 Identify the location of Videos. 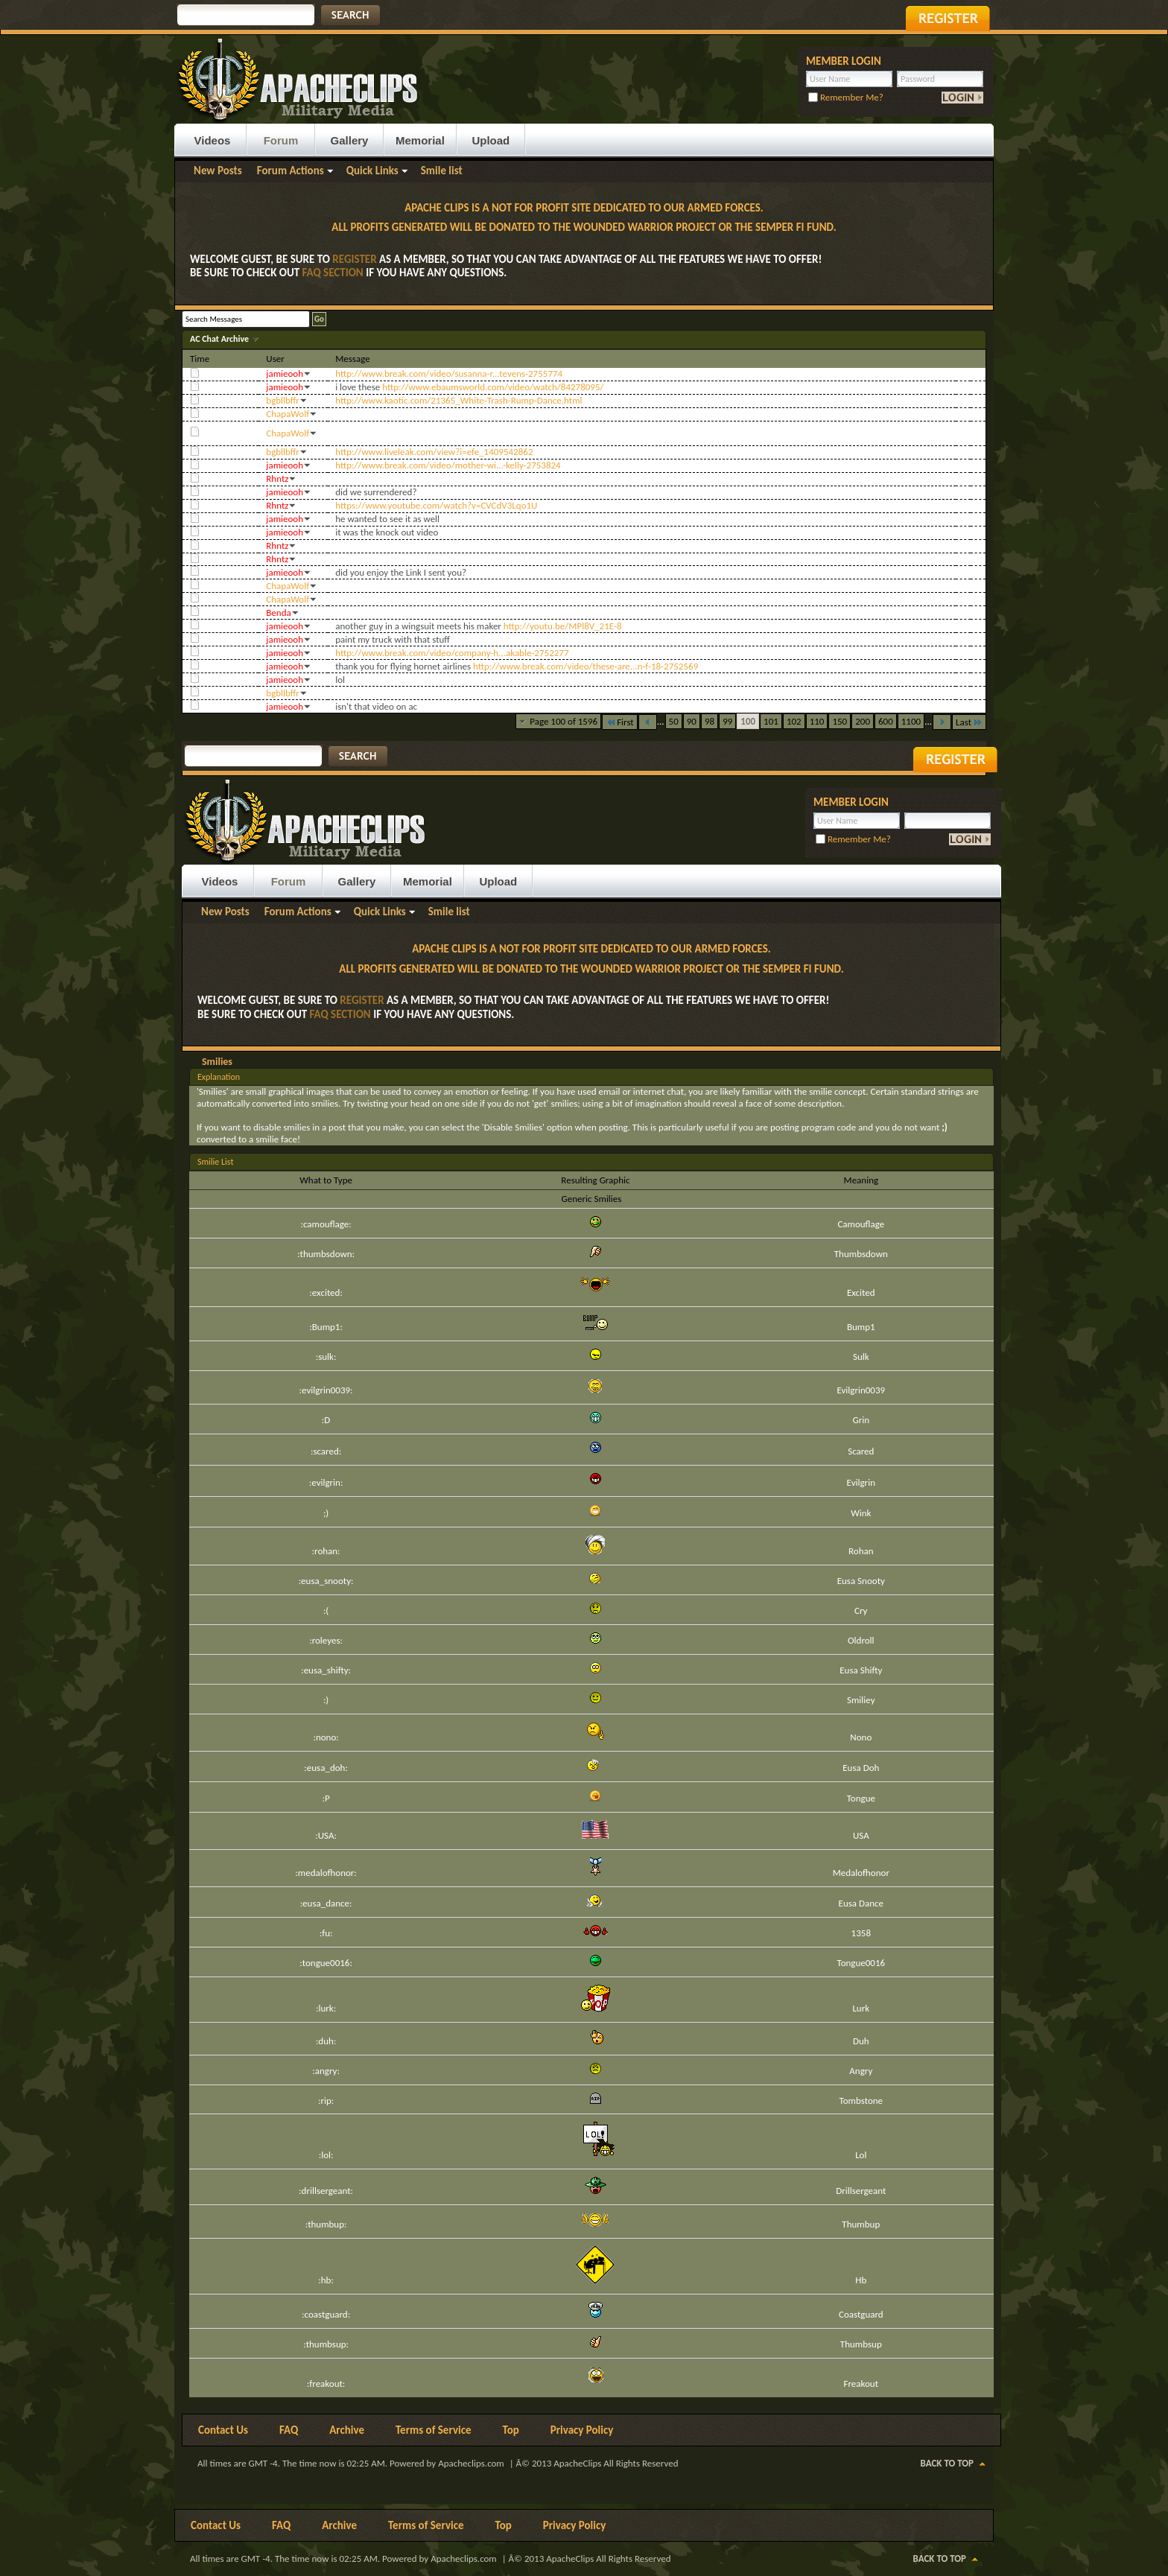
(212, 140).